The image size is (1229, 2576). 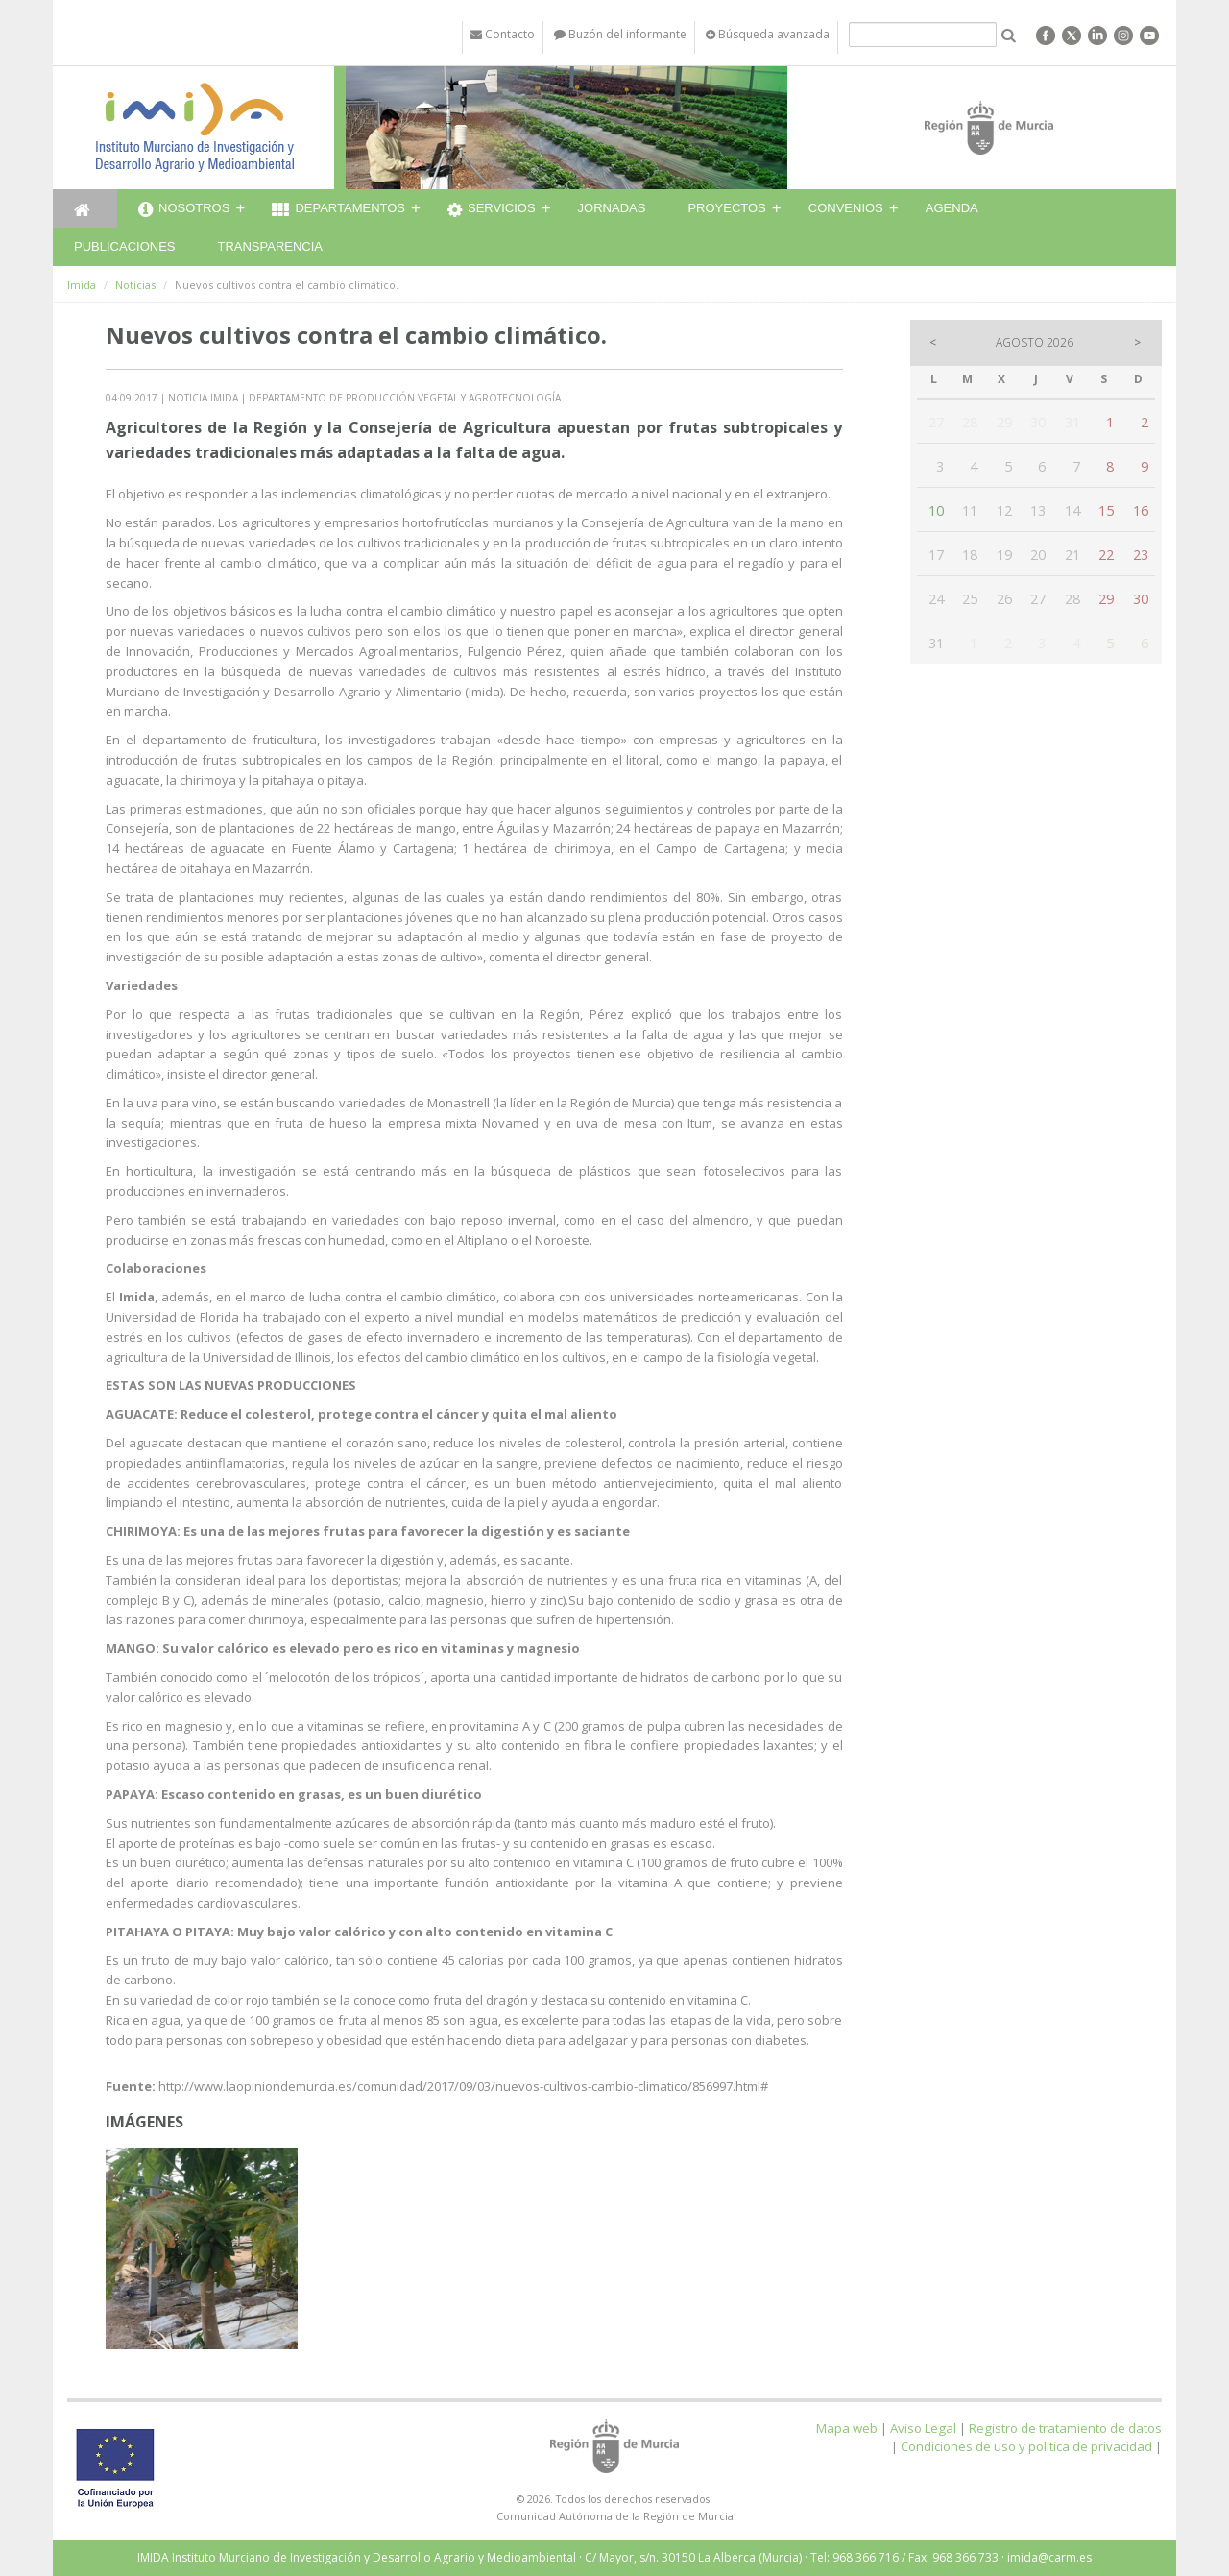 What do you see at coordinates (338, 210) in the screenshot?
I see `Departamentos` at bounding box center [338, 210].